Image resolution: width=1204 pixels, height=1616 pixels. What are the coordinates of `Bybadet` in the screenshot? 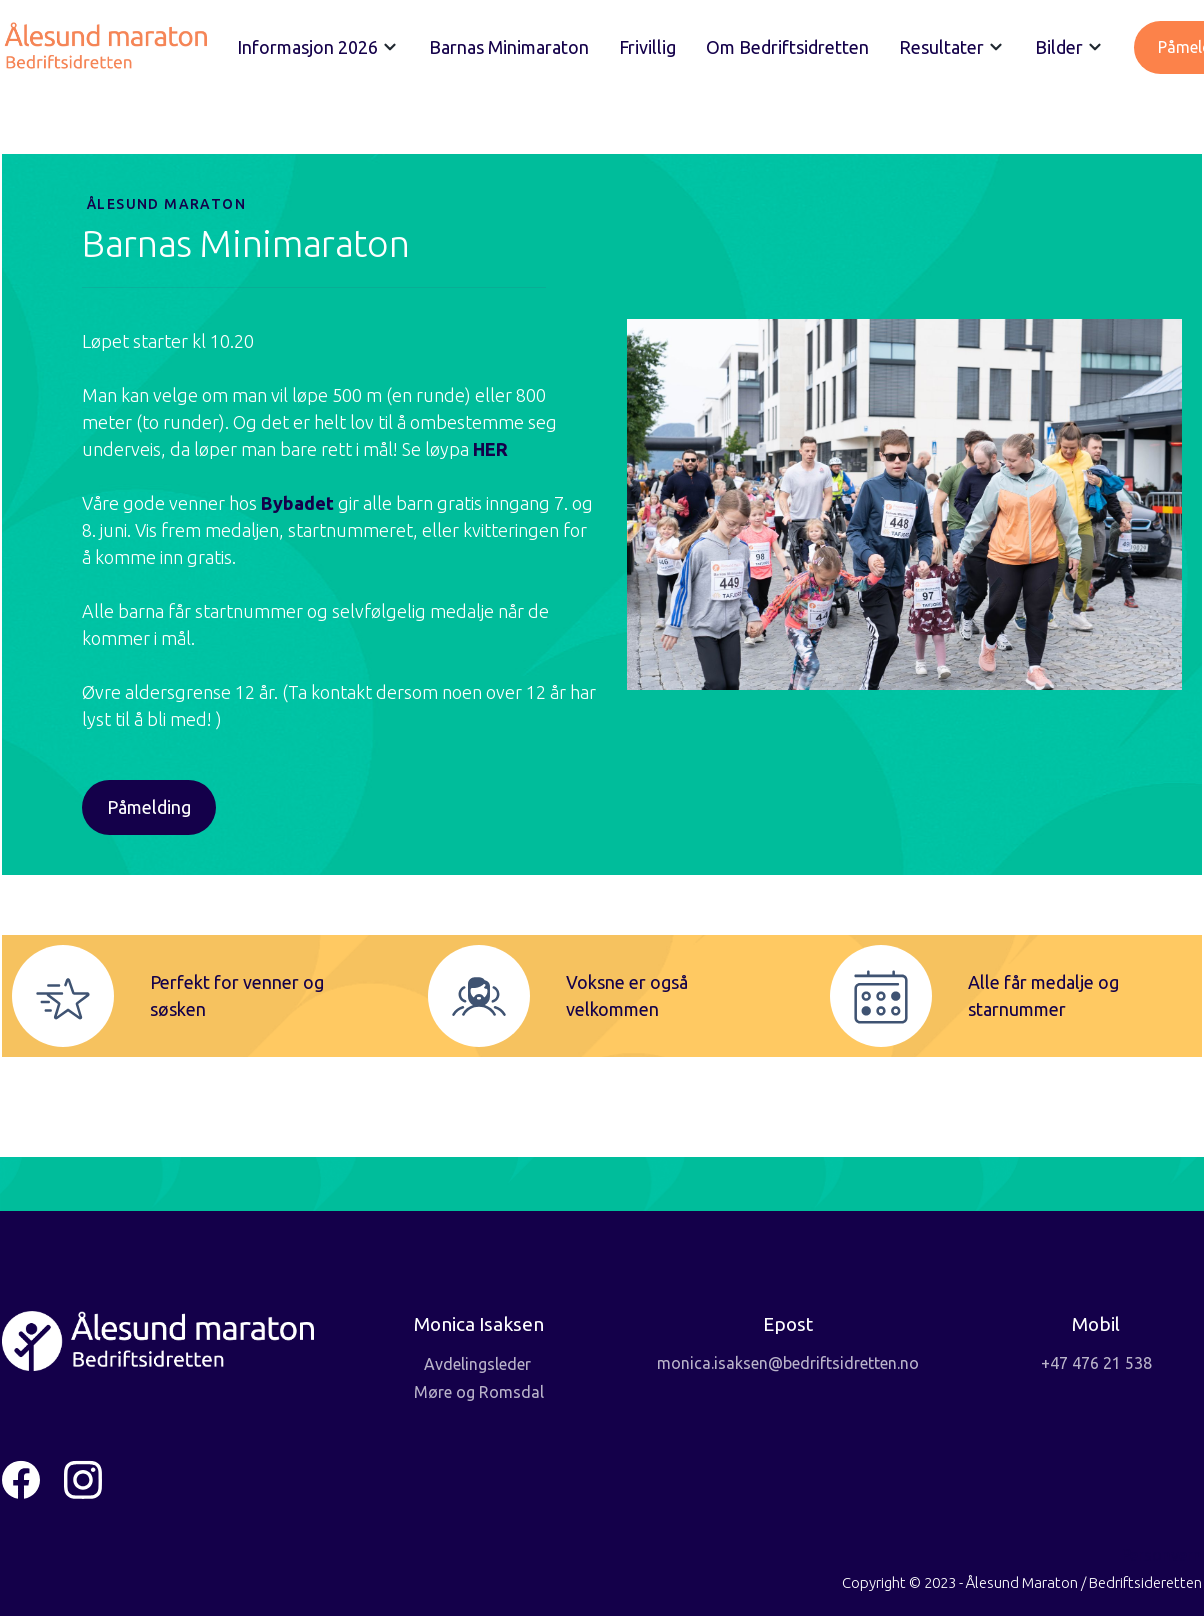 It's located at (299, 503).